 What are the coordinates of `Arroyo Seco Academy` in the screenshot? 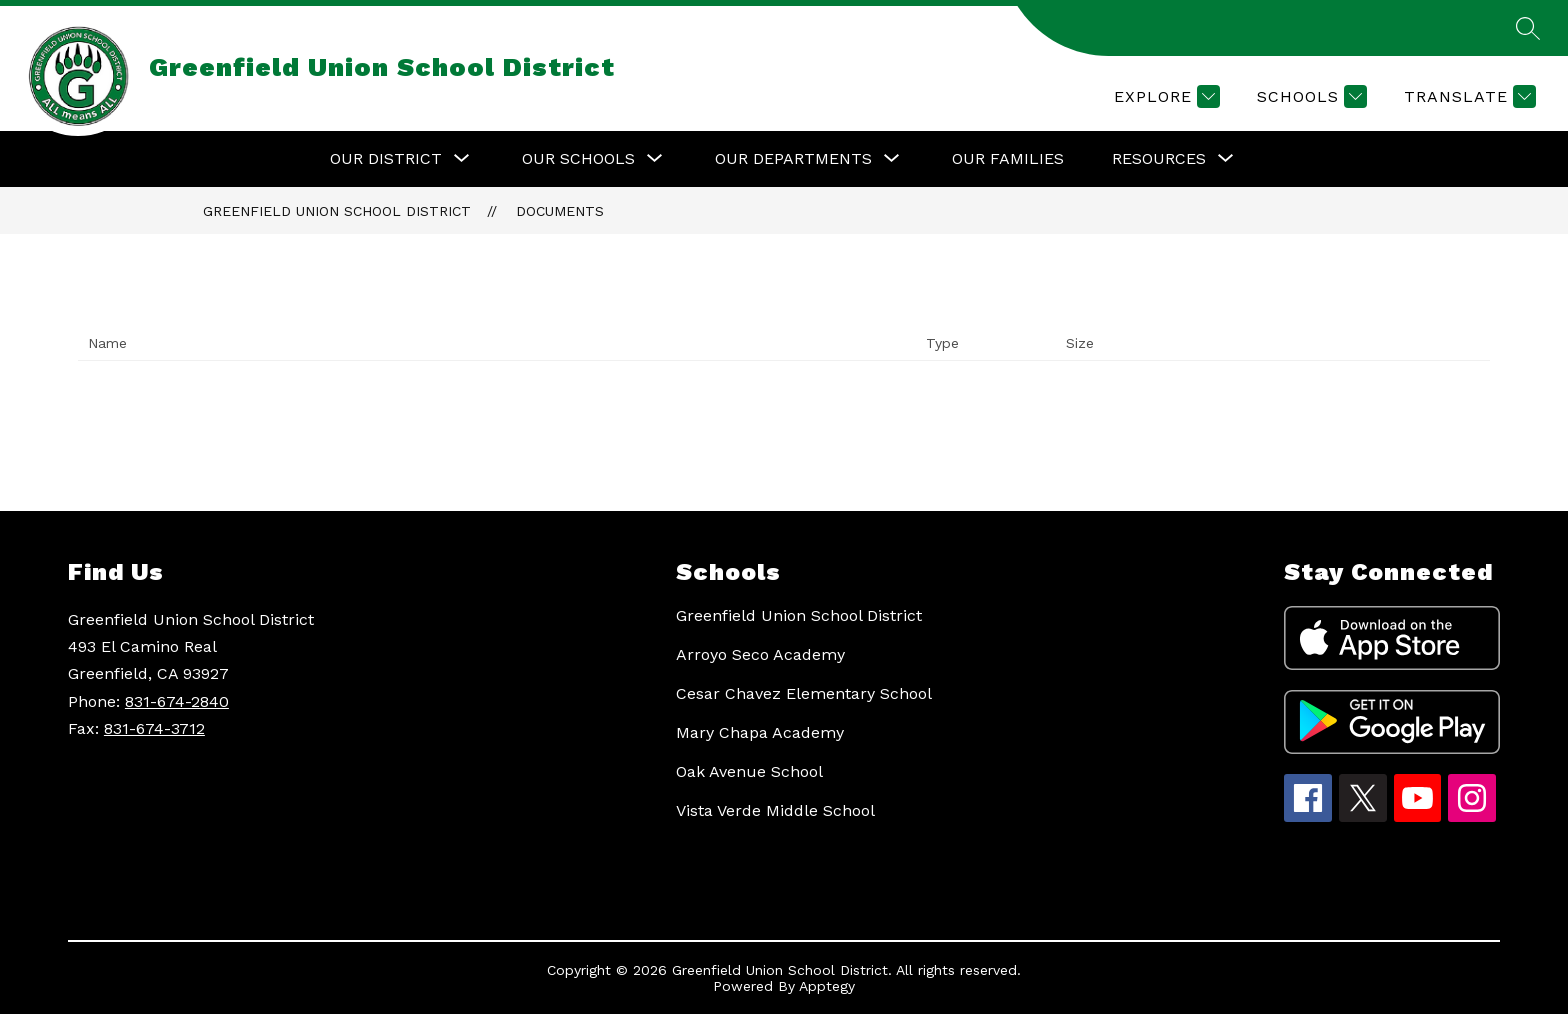 It's located at (760, 654).